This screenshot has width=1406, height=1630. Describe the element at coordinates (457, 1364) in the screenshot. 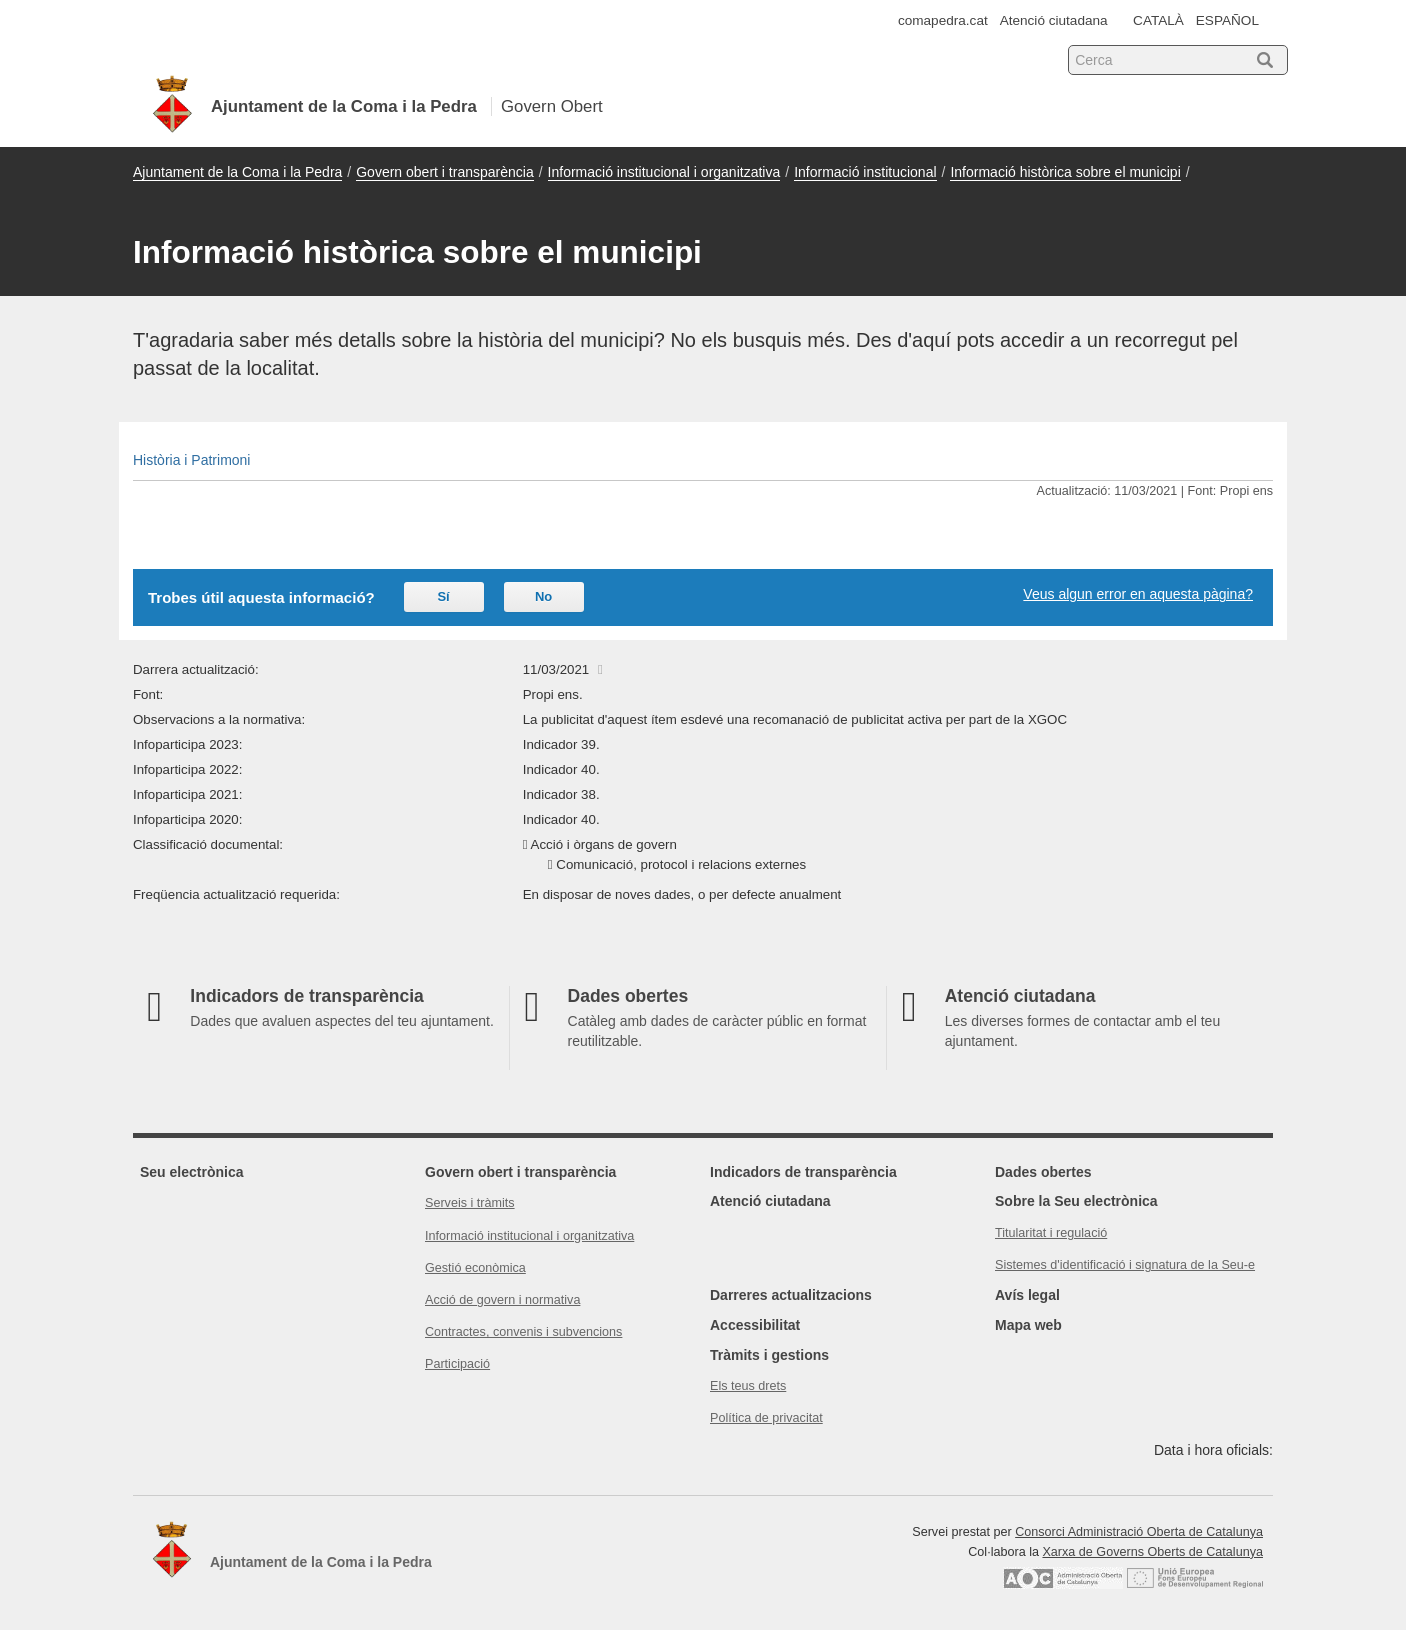

I see `Participació` at that location.